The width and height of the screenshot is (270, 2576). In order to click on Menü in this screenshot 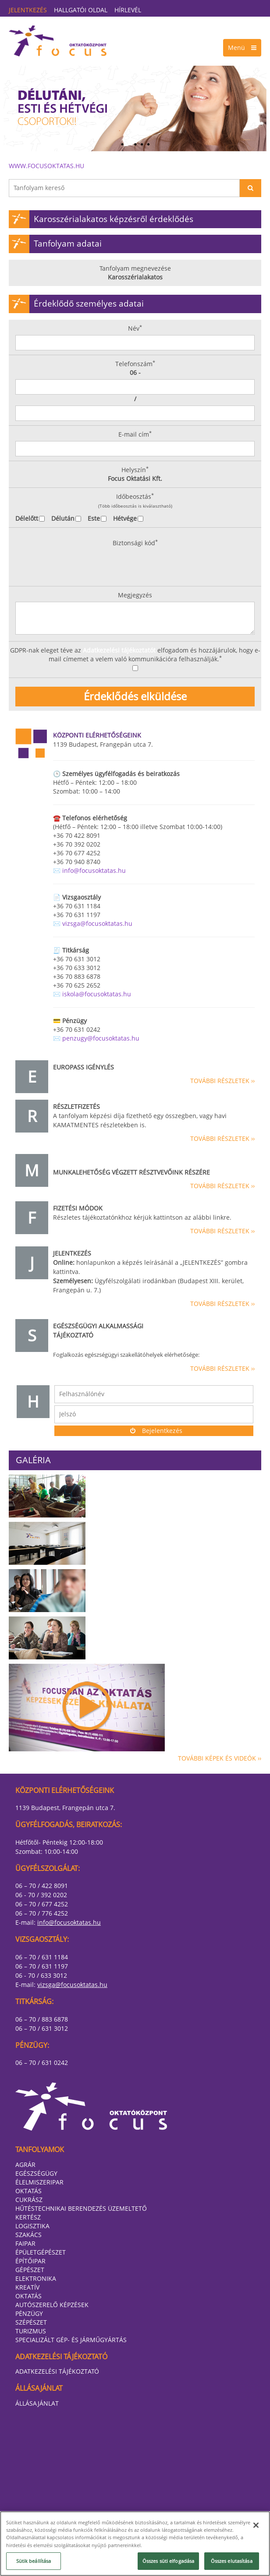, I will do `click(242, 47)`.